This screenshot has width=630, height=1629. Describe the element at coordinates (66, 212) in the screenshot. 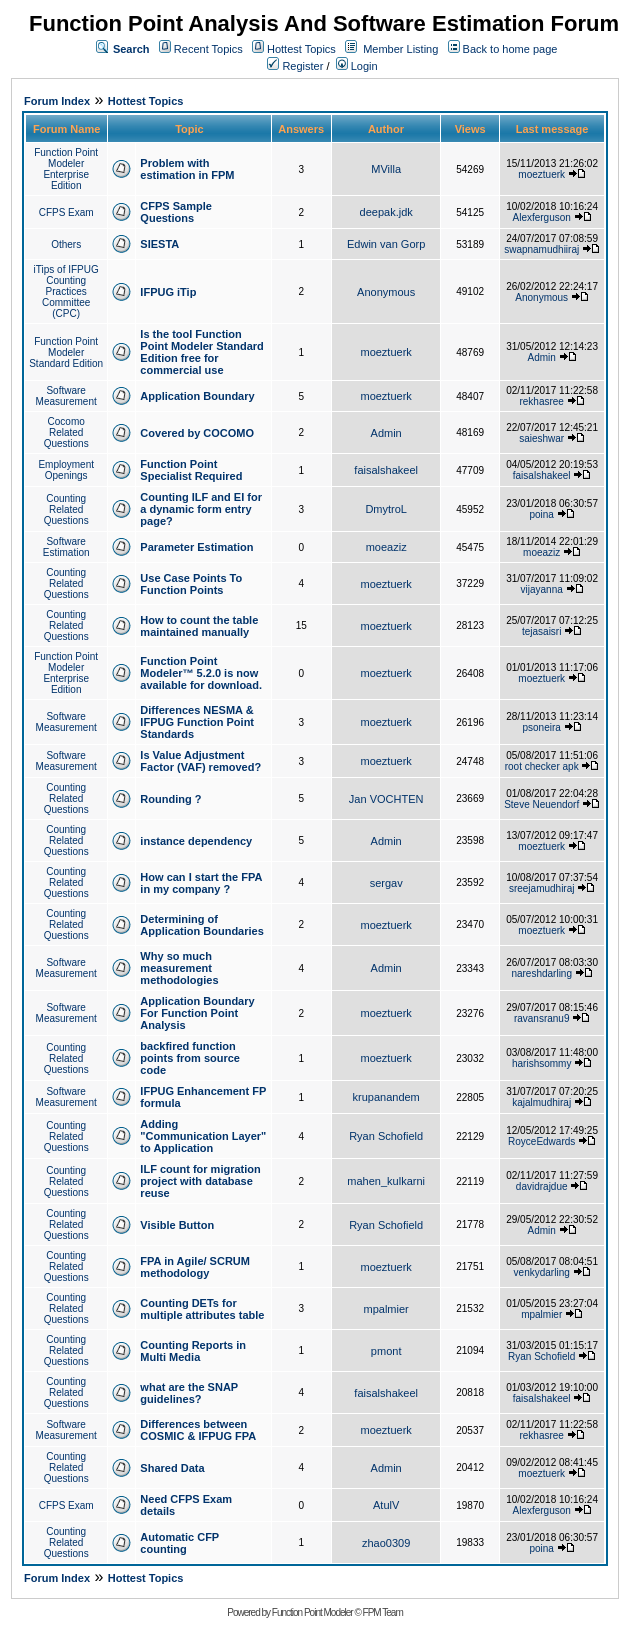

I see `CFPS Exam` at that location.